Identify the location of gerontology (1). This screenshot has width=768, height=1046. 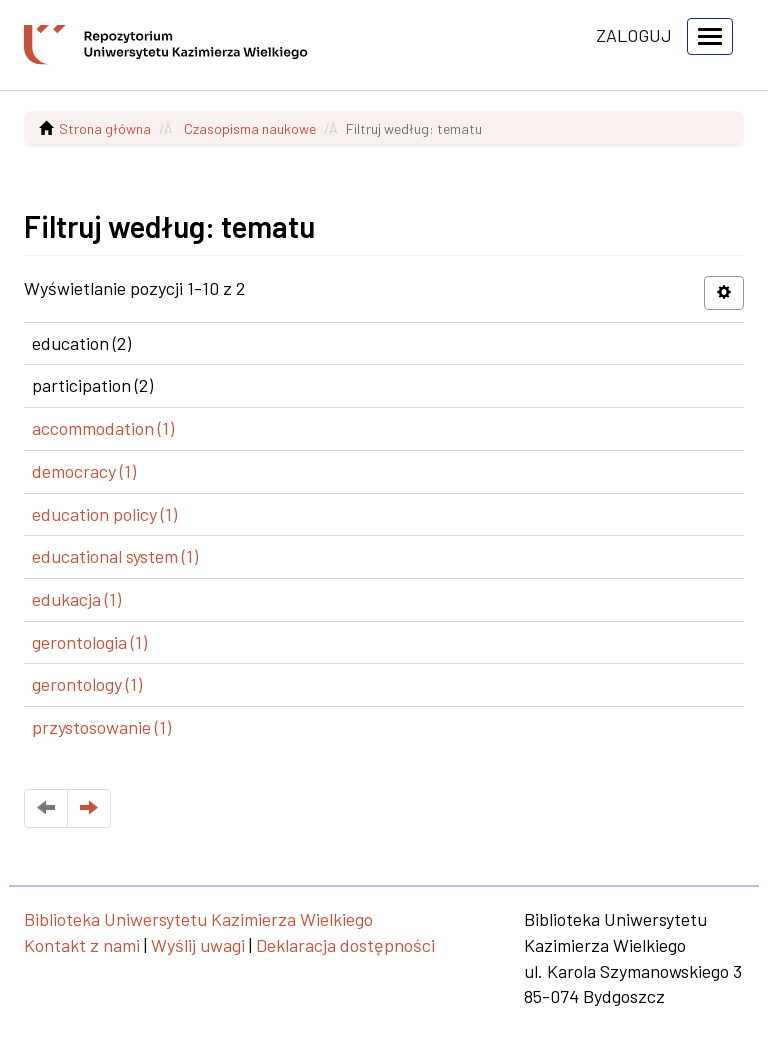
(87, 684).